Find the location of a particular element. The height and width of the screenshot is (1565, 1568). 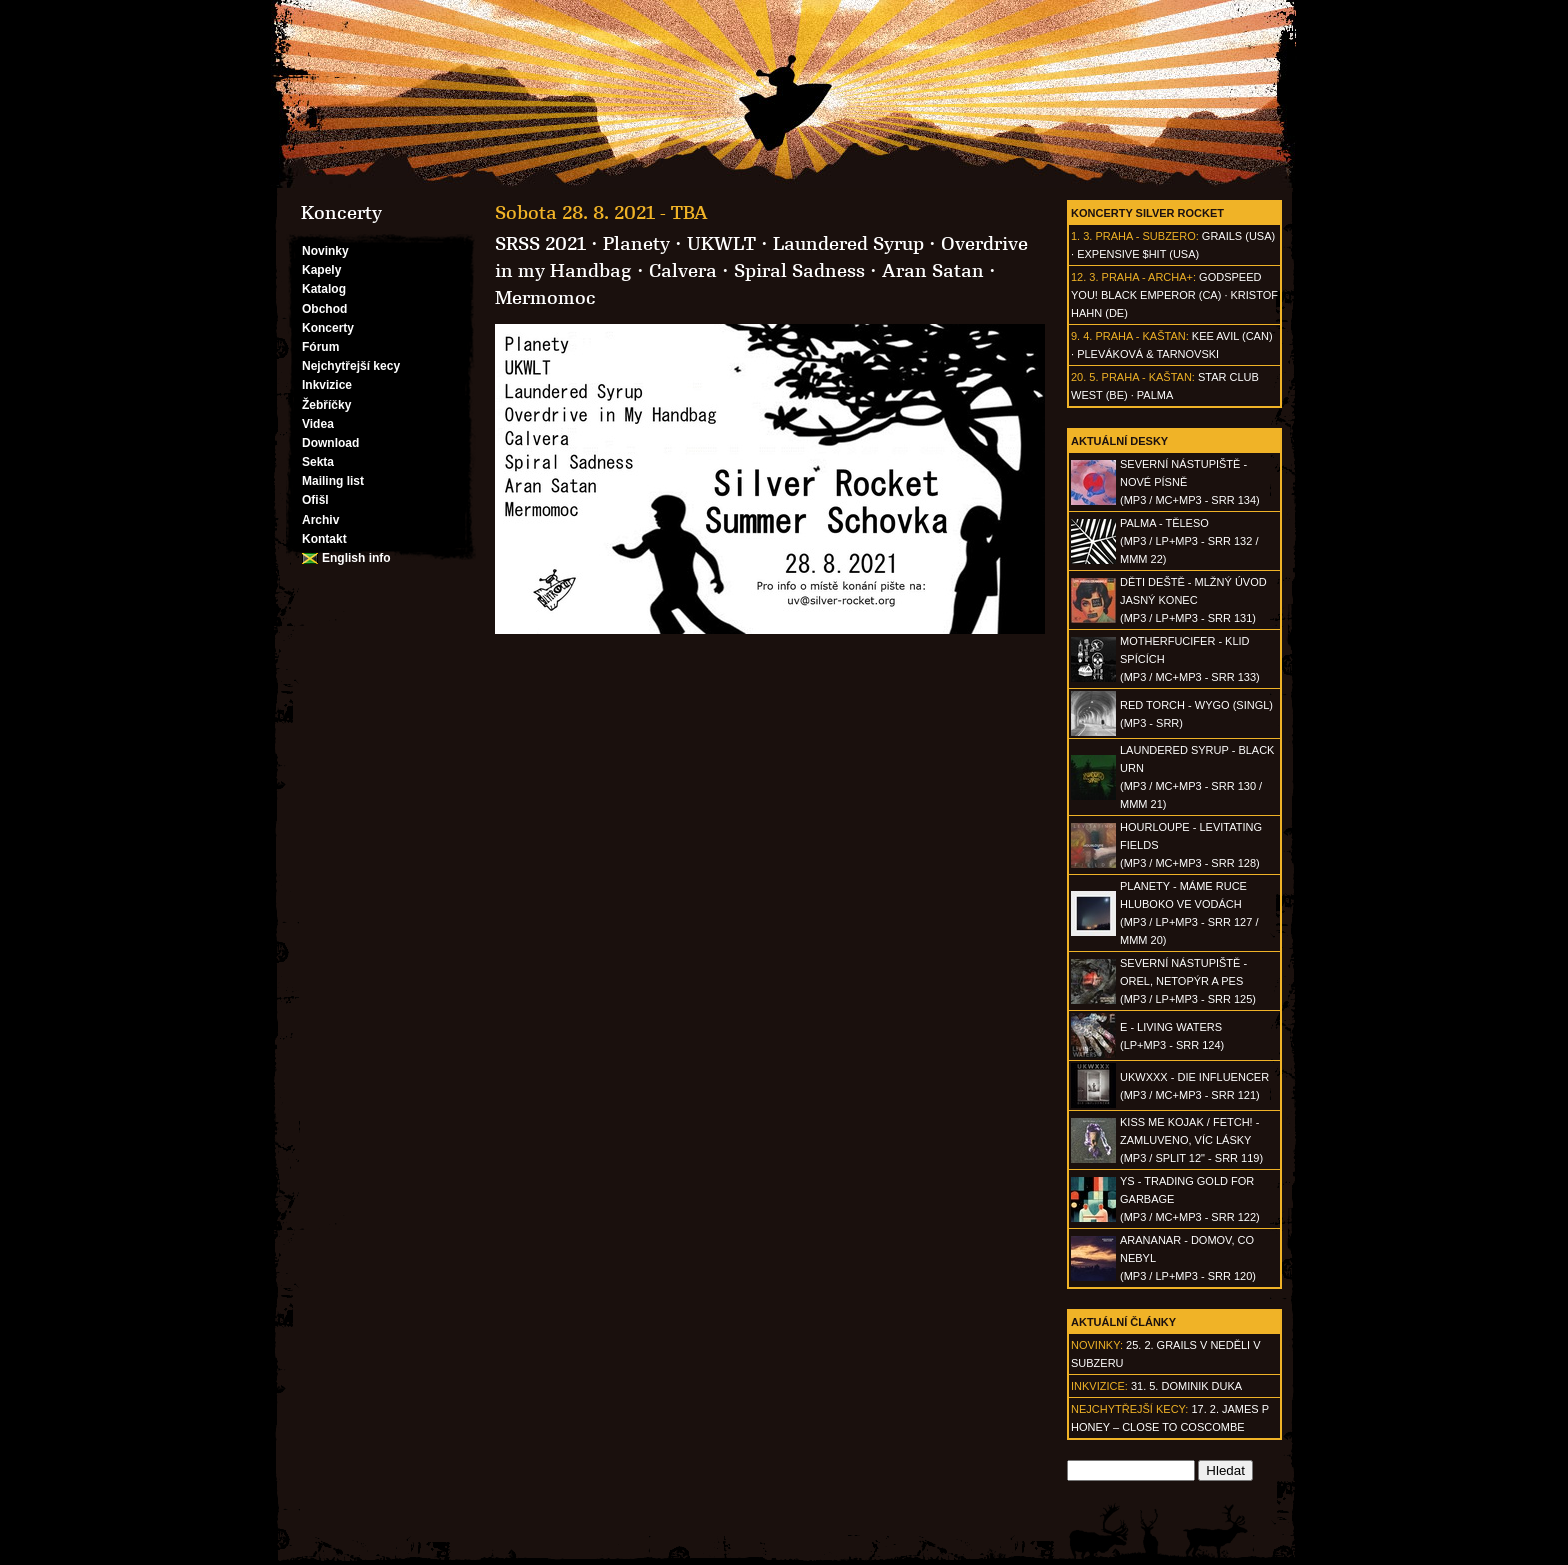

Nejchytřejší kecy is located at coordinates (351, 366).